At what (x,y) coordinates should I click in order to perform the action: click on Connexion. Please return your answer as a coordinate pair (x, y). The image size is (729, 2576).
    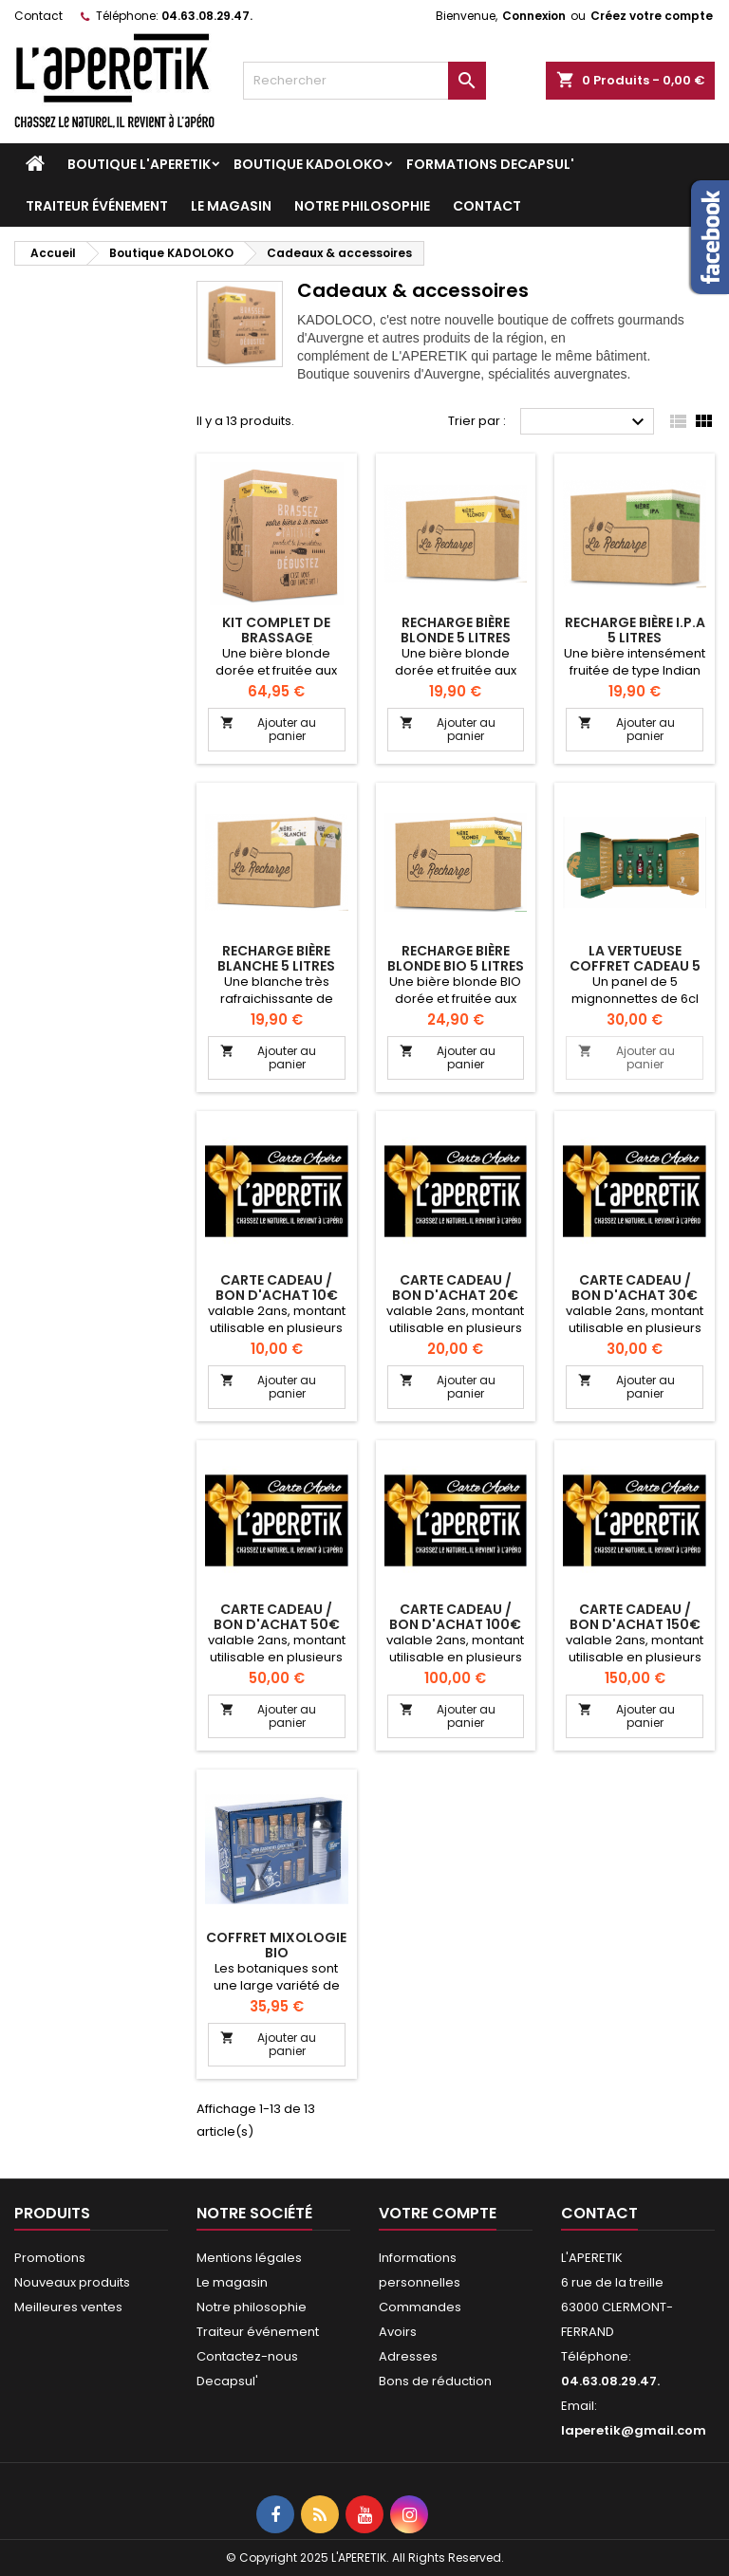
    Looking at the image, I should click on (534, 16).